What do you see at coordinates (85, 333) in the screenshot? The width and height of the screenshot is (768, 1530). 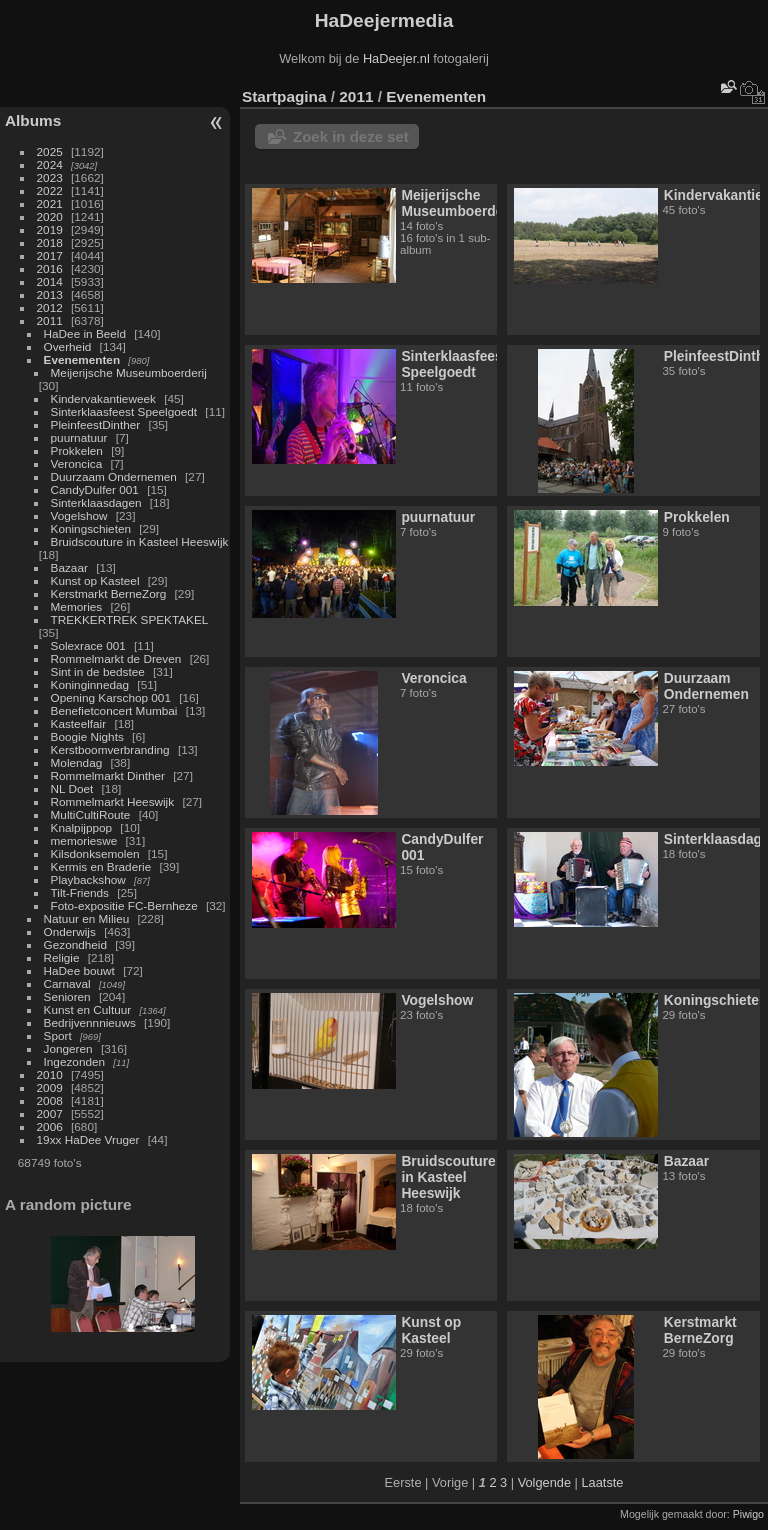 I see `HaDee in Beeld` at bounding box center [85, 333].